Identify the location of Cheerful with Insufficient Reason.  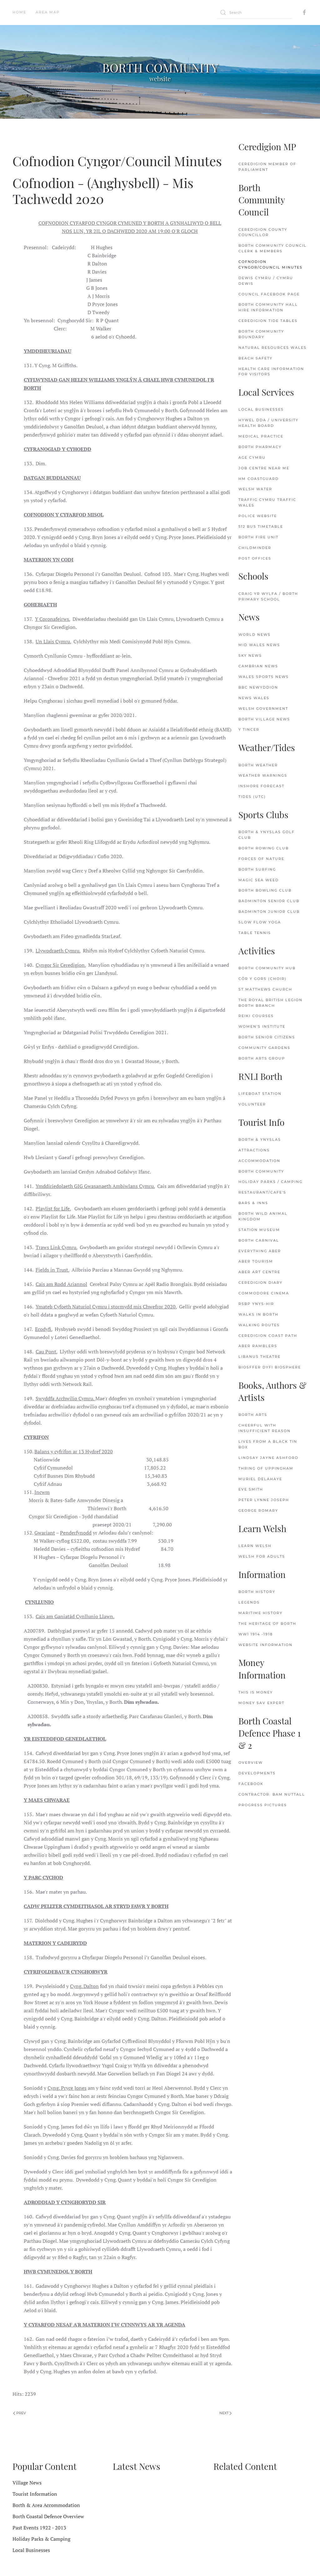
(265, 1428).